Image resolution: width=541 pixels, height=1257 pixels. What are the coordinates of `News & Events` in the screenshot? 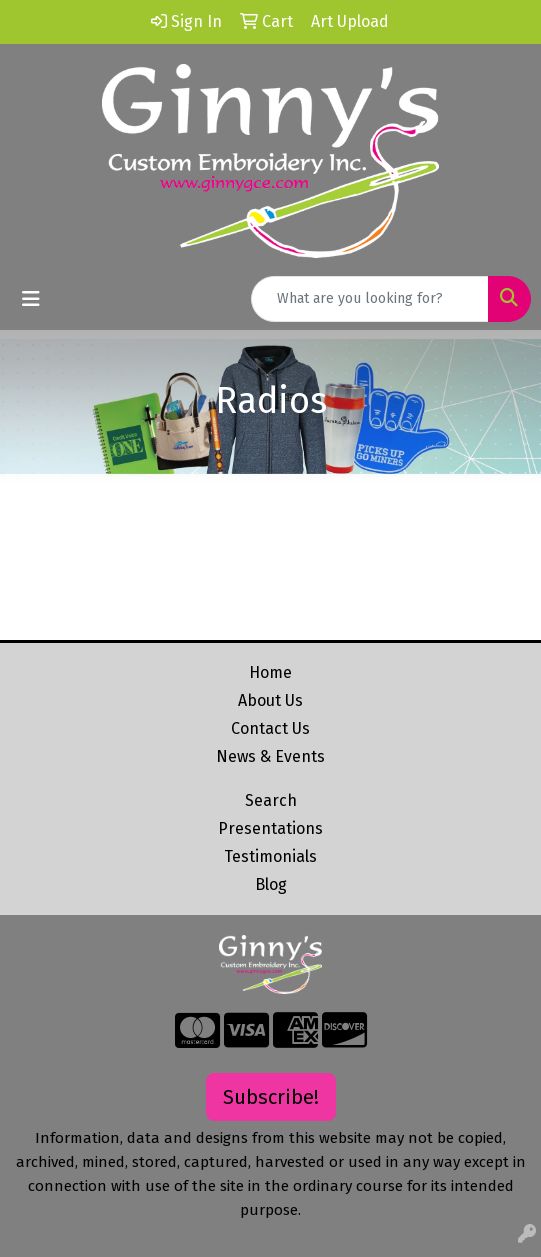 It's located at (270, 756).